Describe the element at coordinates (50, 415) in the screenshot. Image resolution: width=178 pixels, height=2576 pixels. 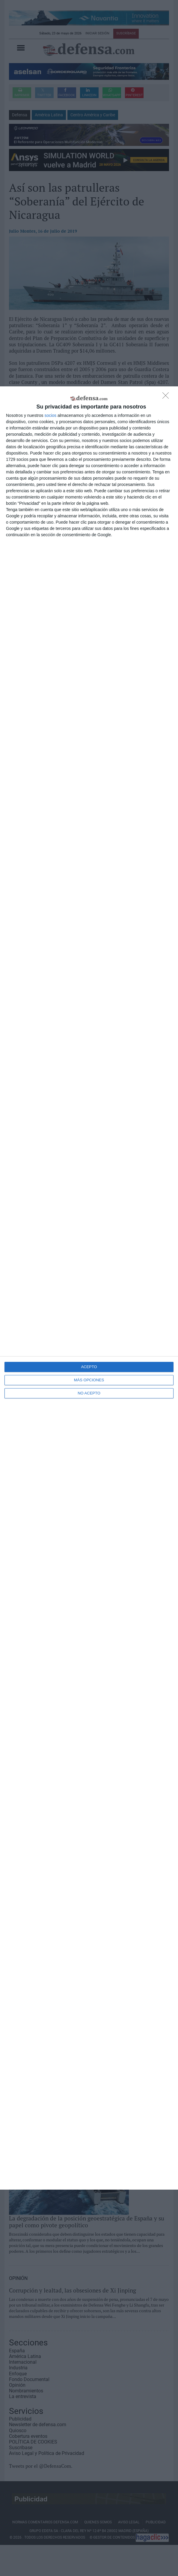
I see `socios` at that location.